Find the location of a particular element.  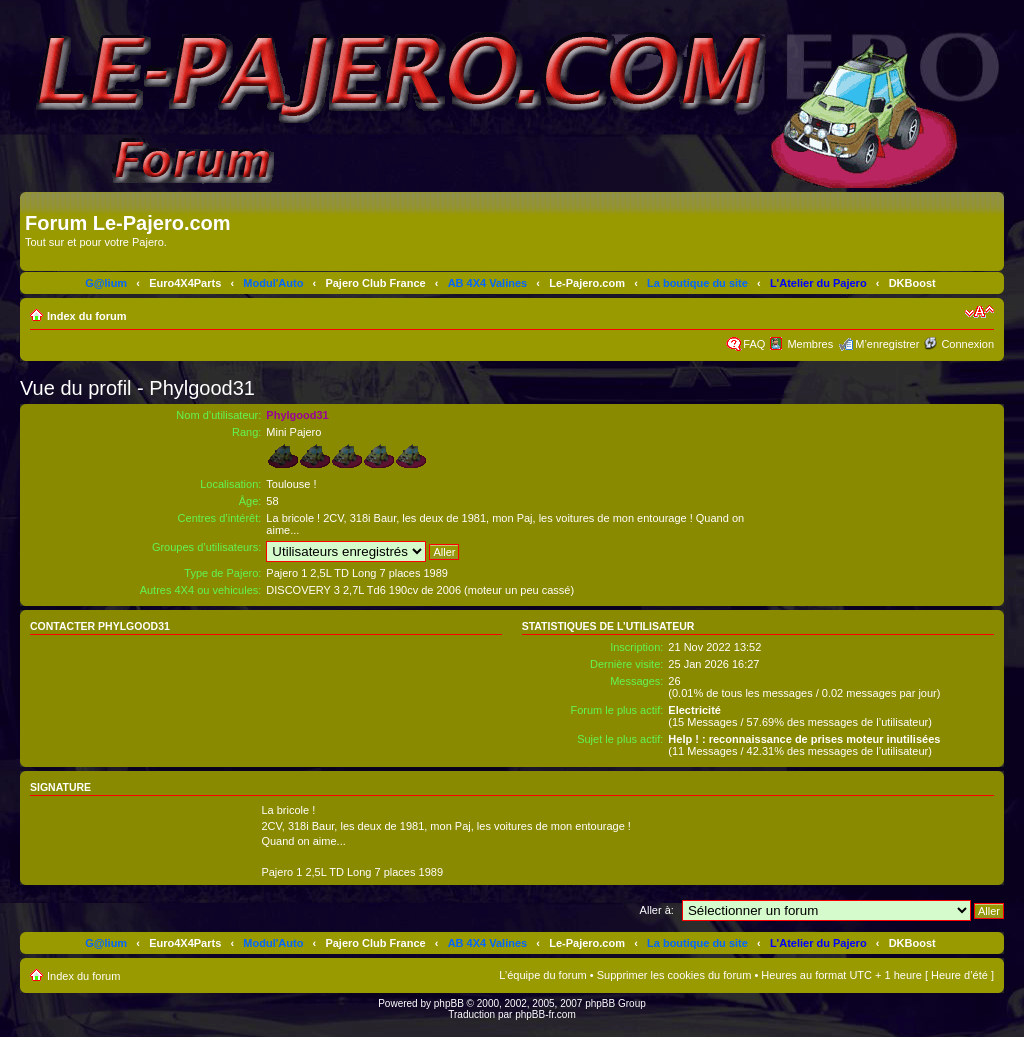

Help ! : reconnaissance de prises moteur inutilisées is located at coordinates (804, 739).